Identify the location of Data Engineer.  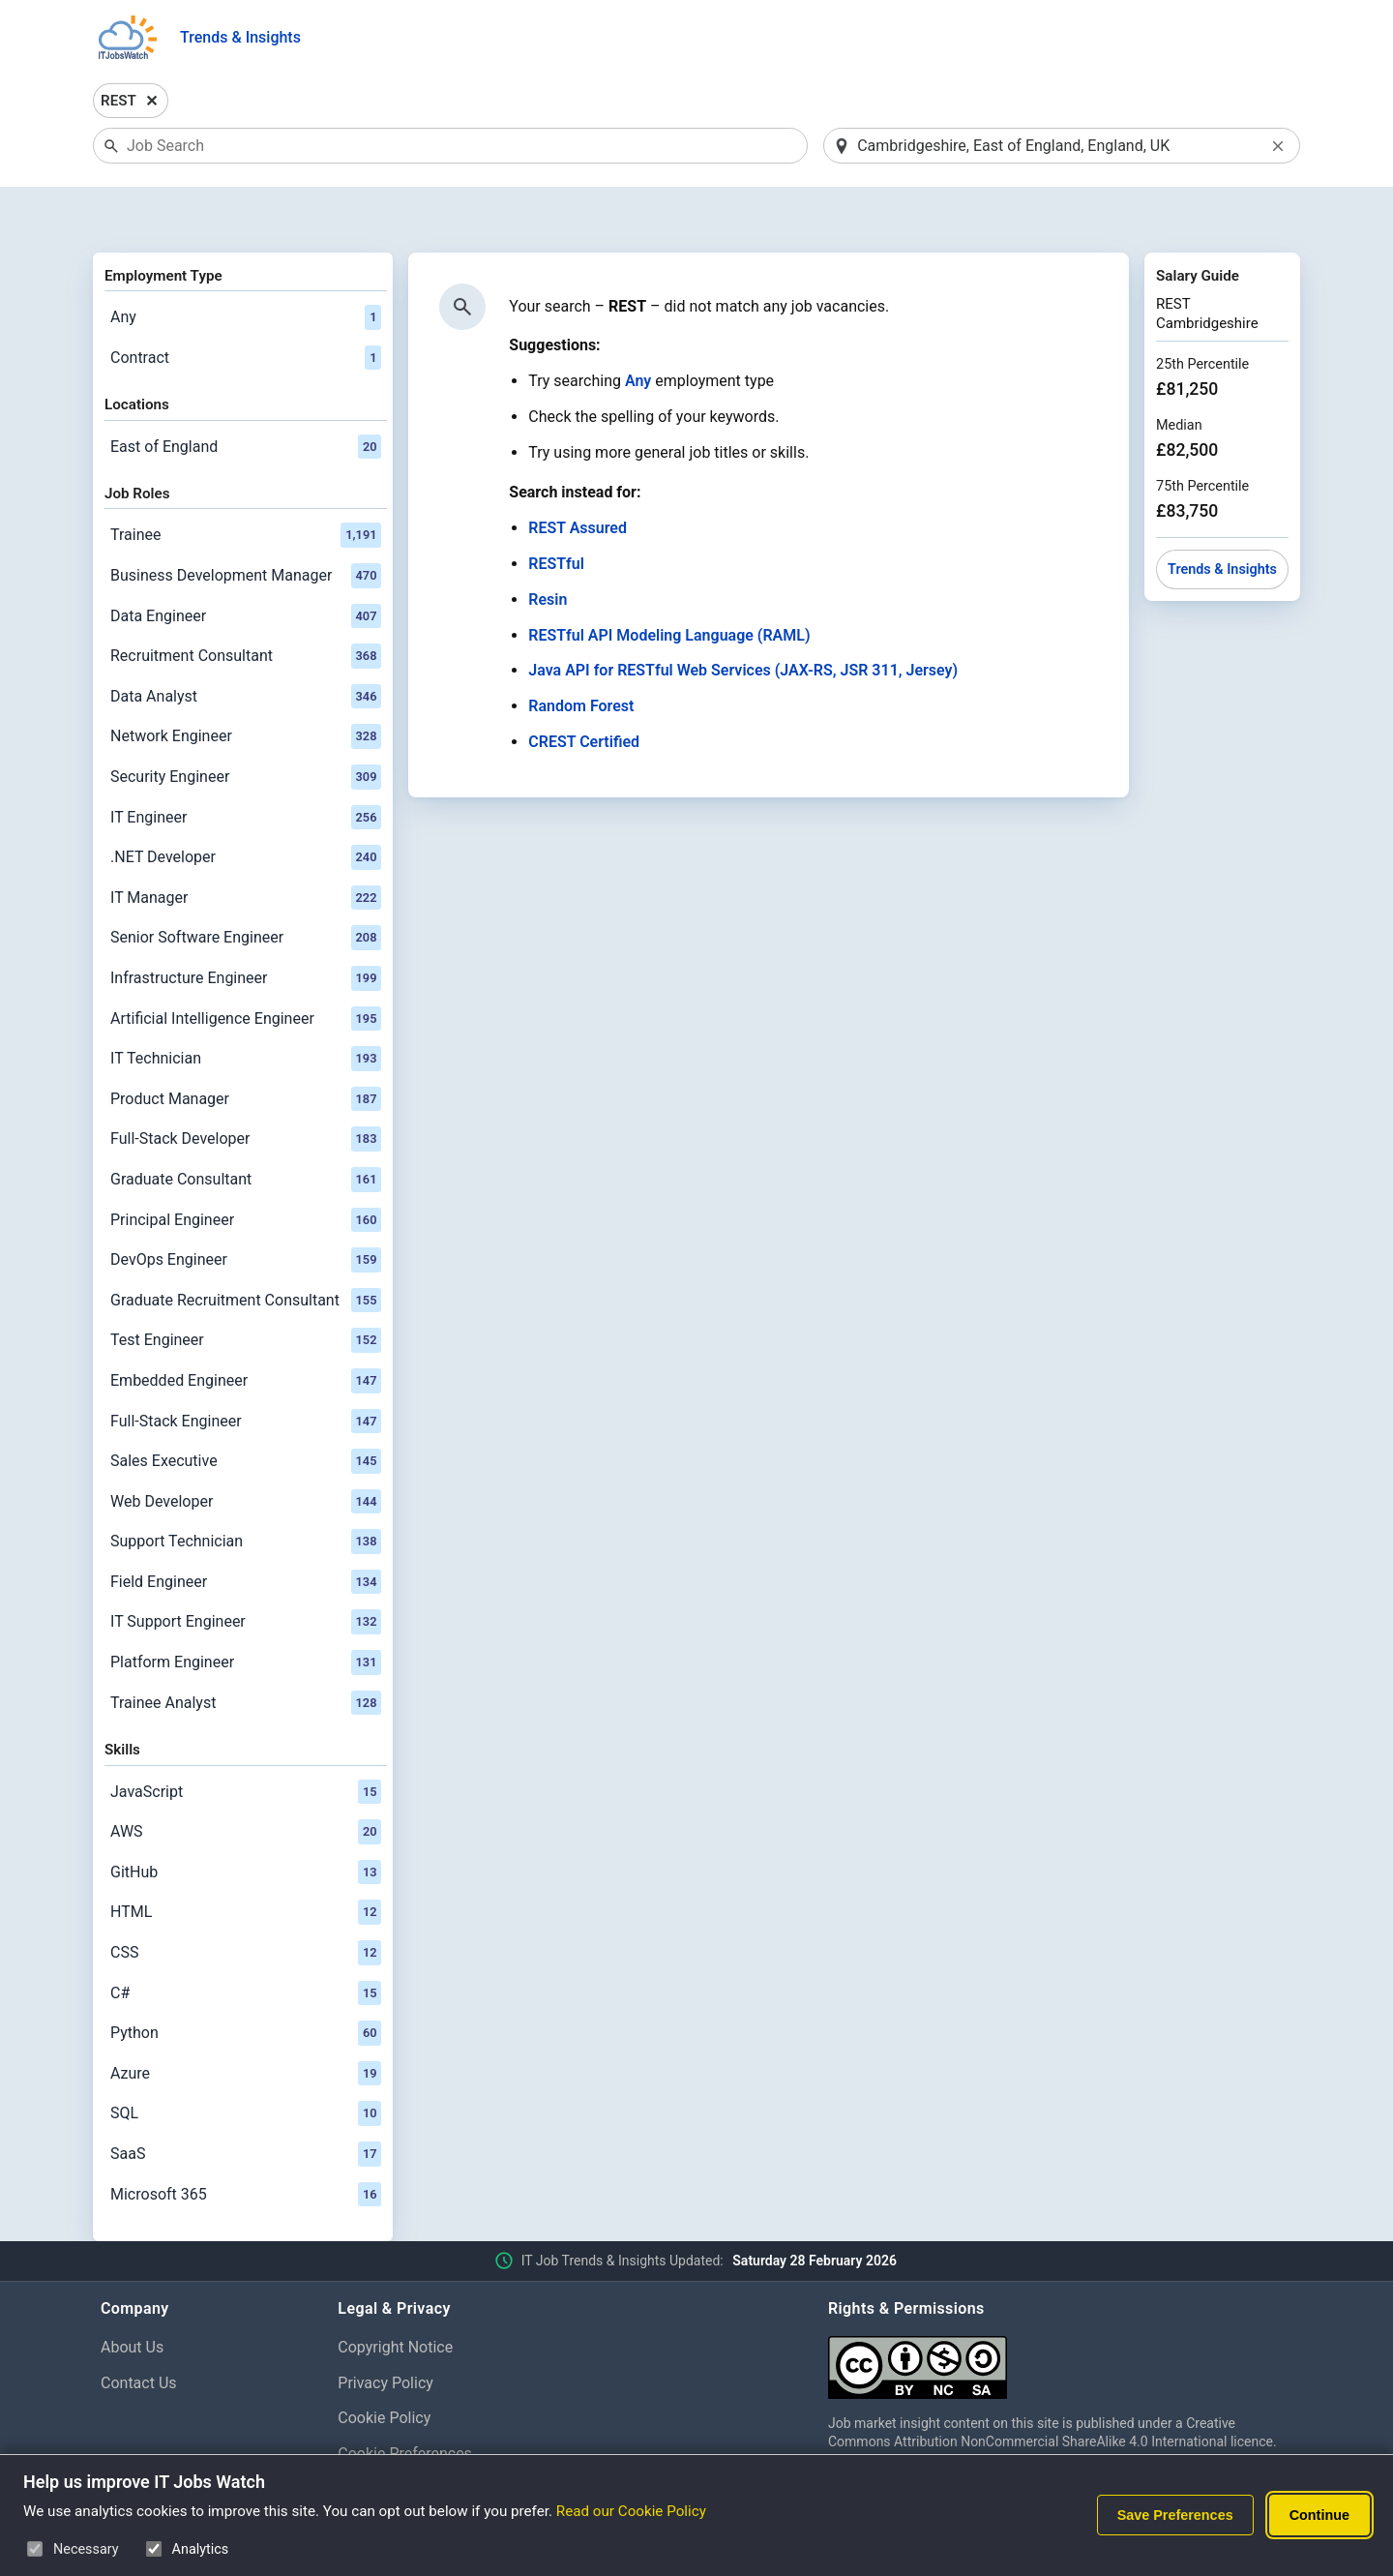
(245, 566).